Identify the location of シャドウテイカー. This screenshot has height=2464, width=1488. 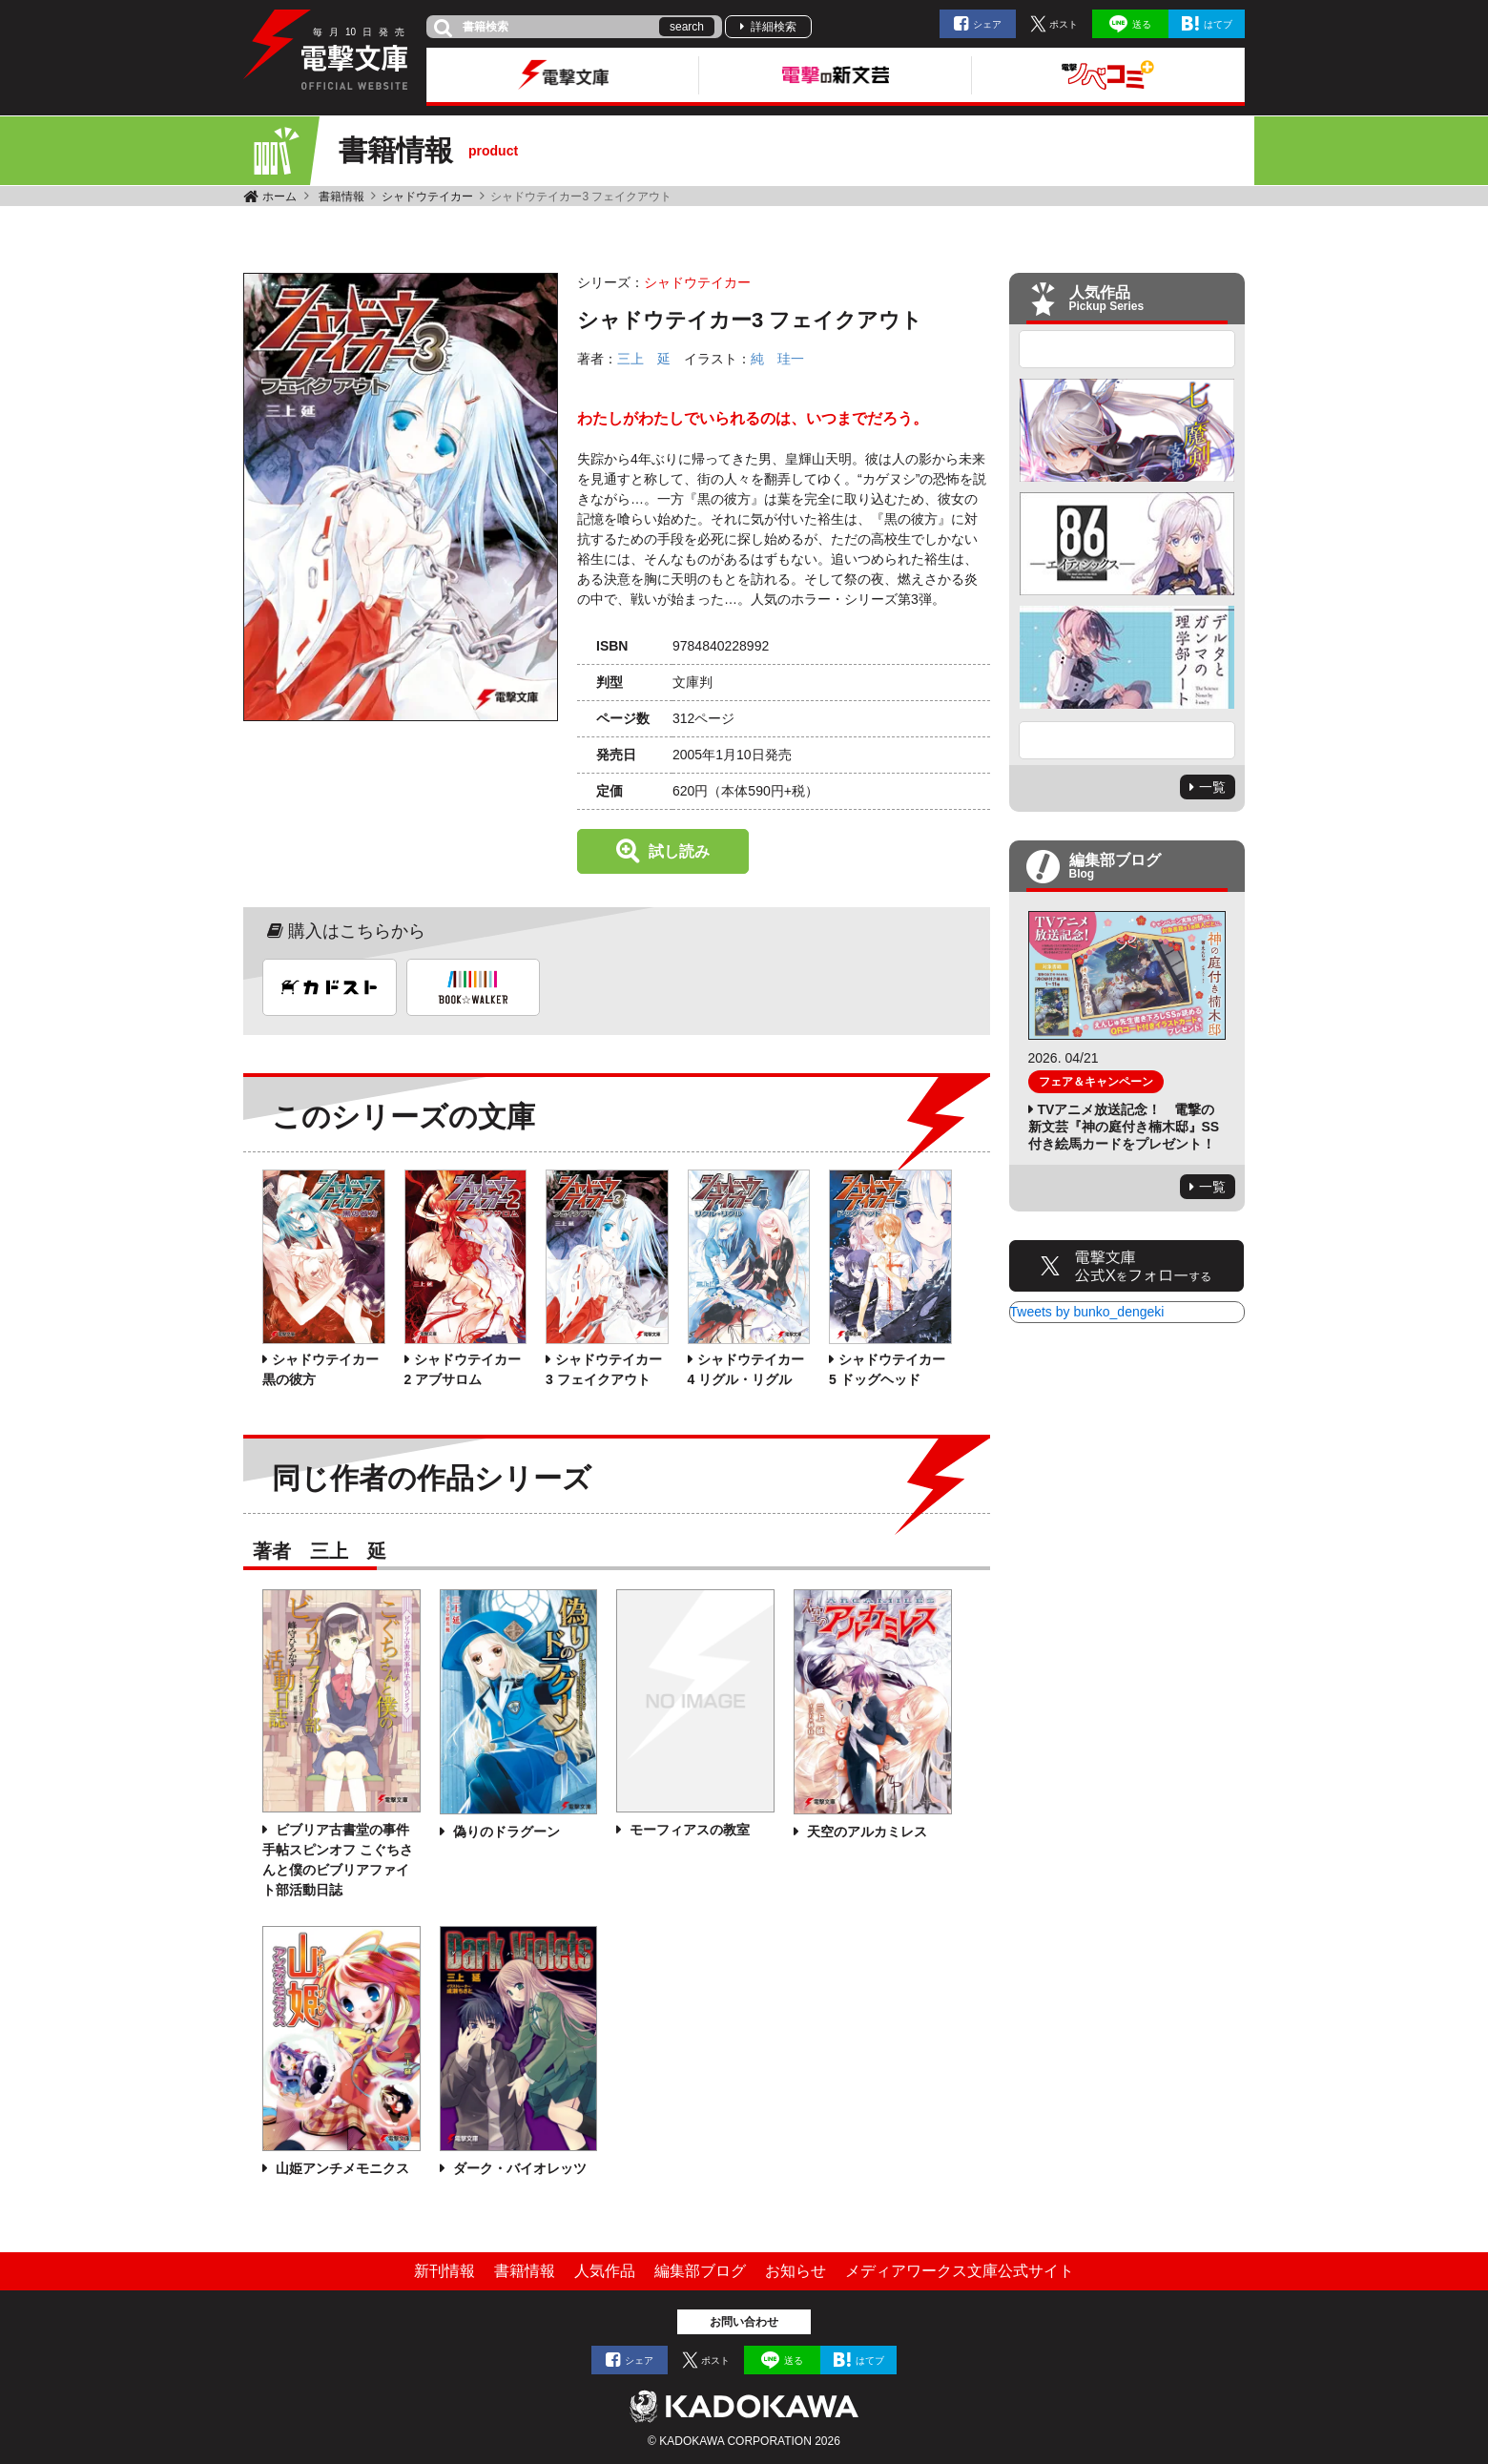
(427, 196).